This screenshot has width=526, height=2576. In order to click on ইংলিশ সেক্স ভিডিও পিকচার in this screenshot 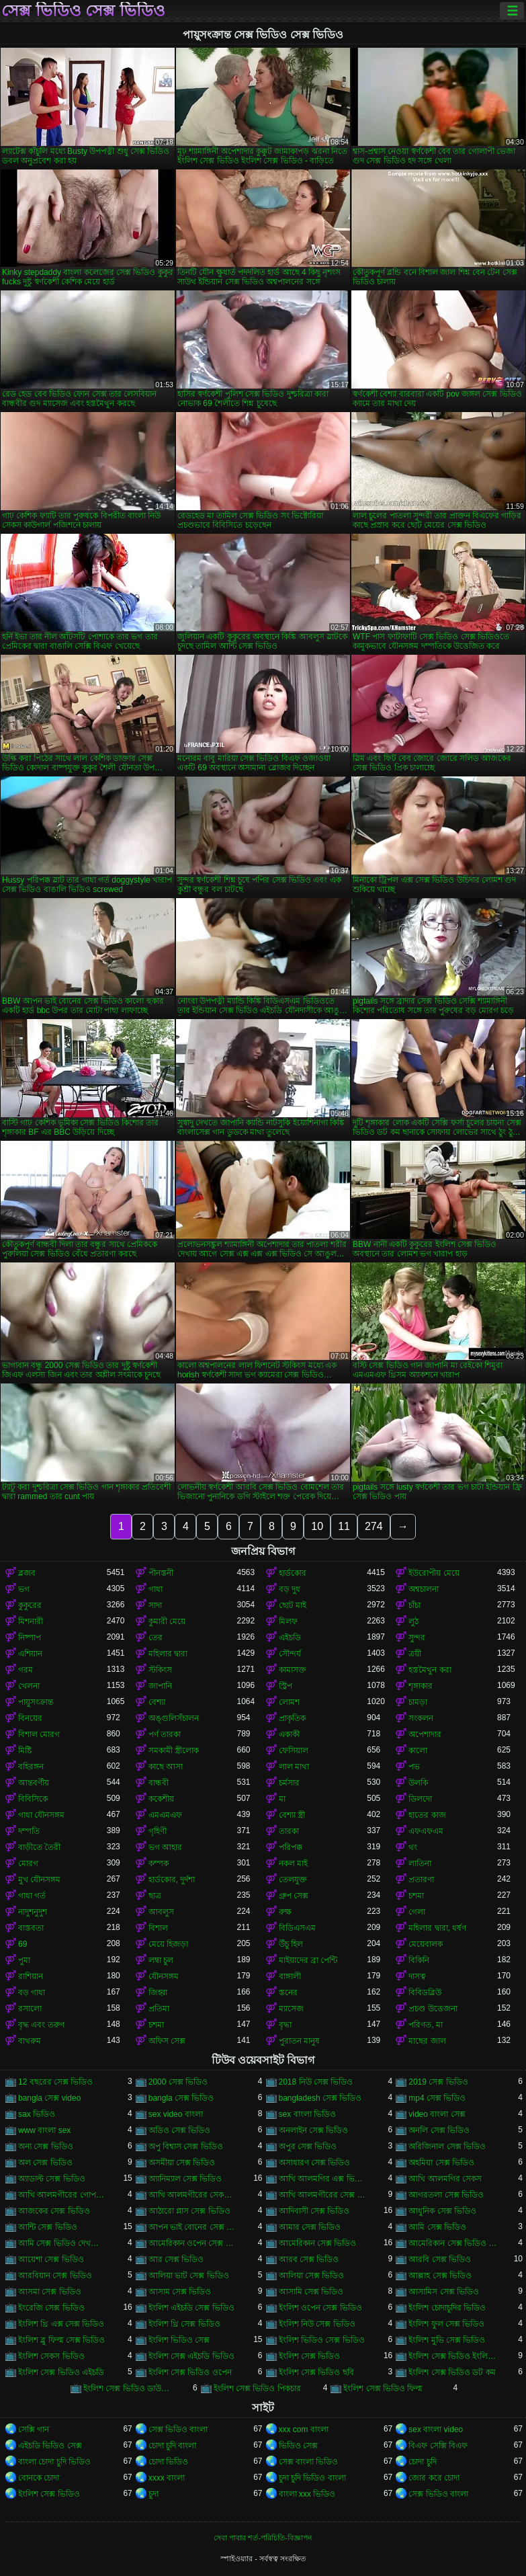, I will do `click(257, 2388)`.